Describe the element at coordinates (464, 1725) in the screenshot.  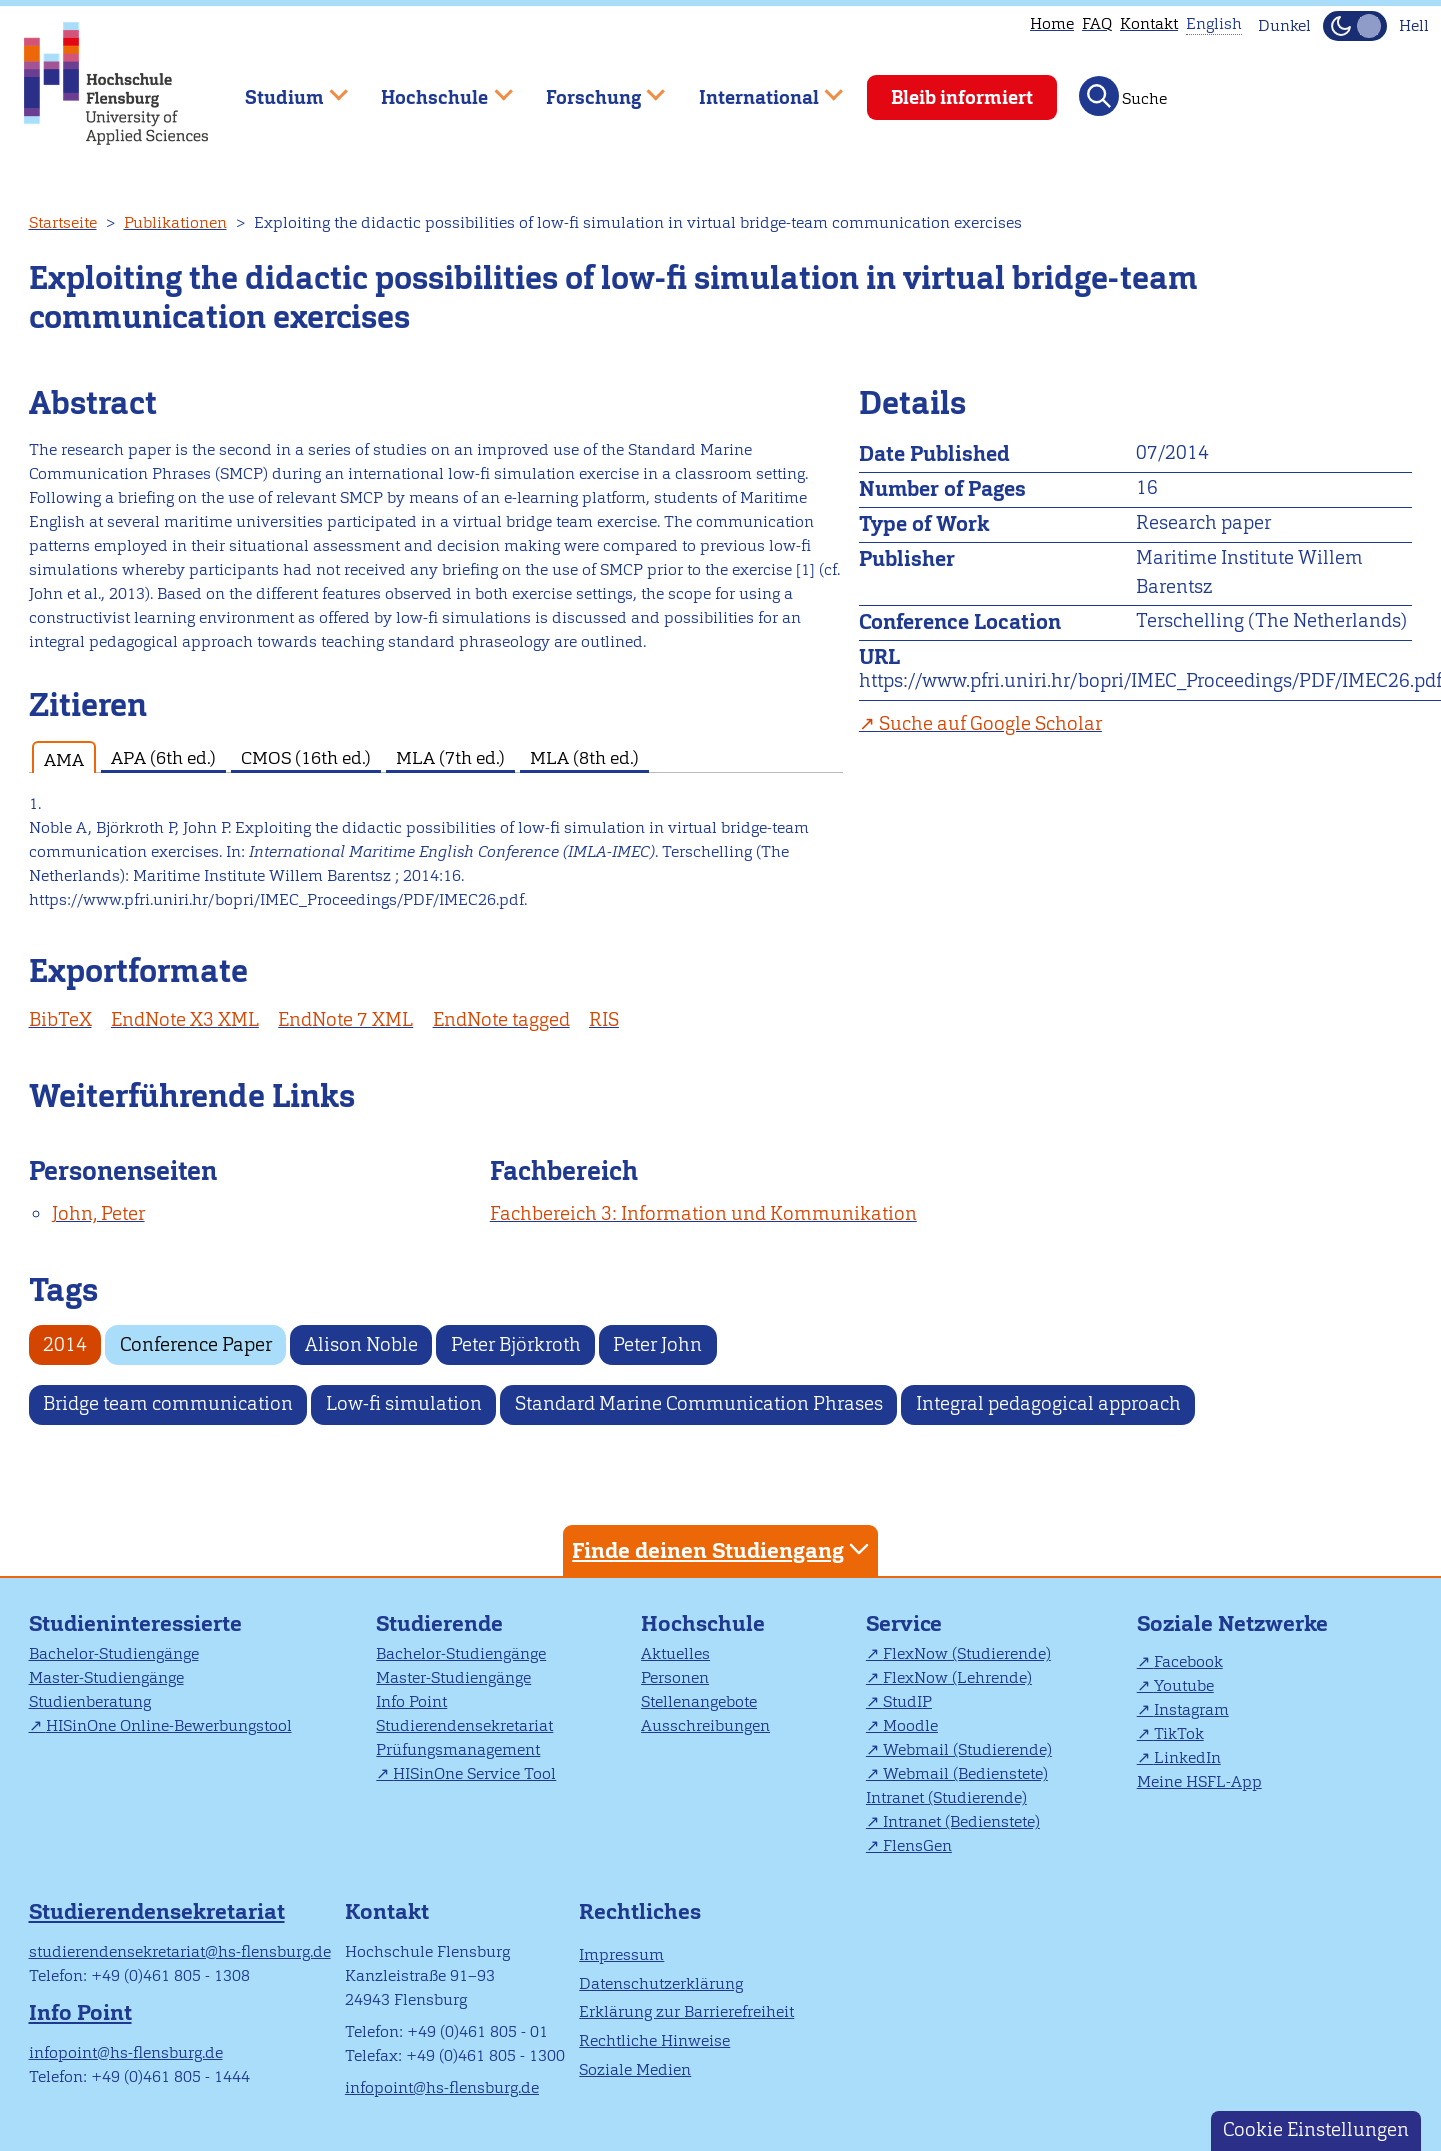
I see `Studierendensekretariat` at that location.